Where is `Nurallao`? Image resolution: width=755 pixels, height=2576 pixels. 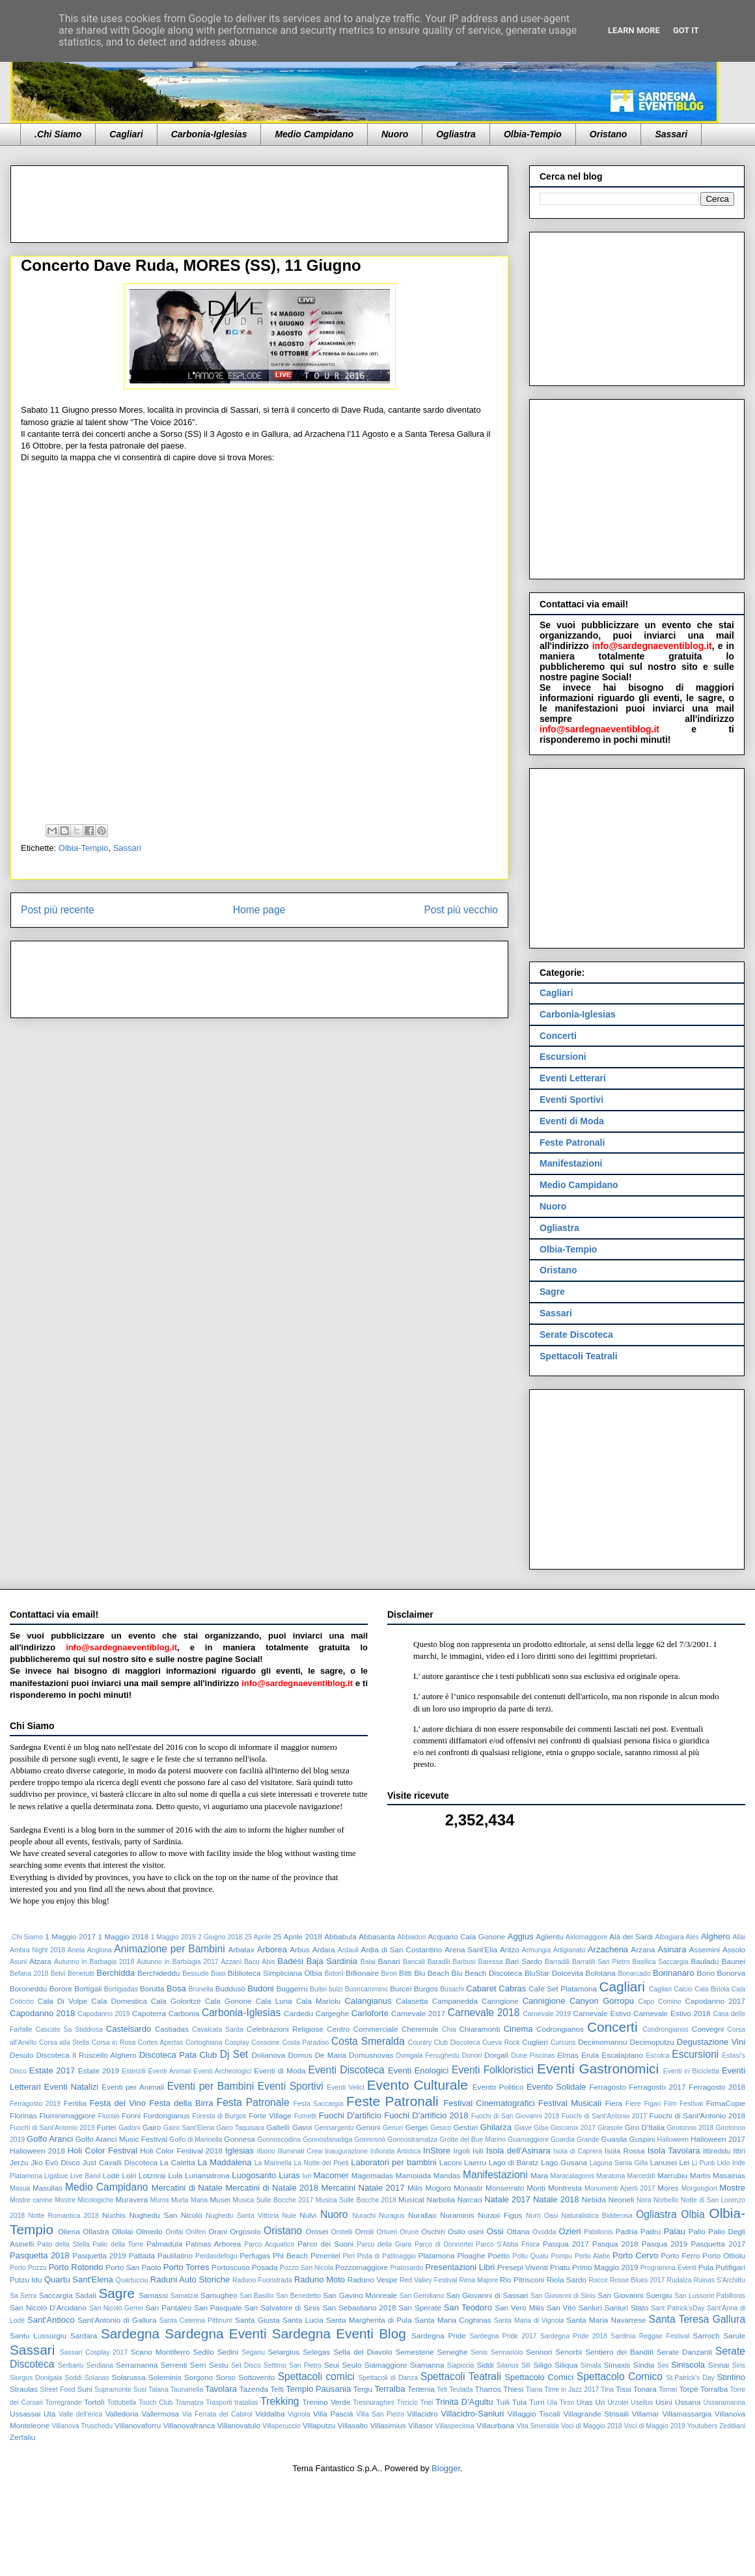 Nurallao is located at coordinates (422, 2215).